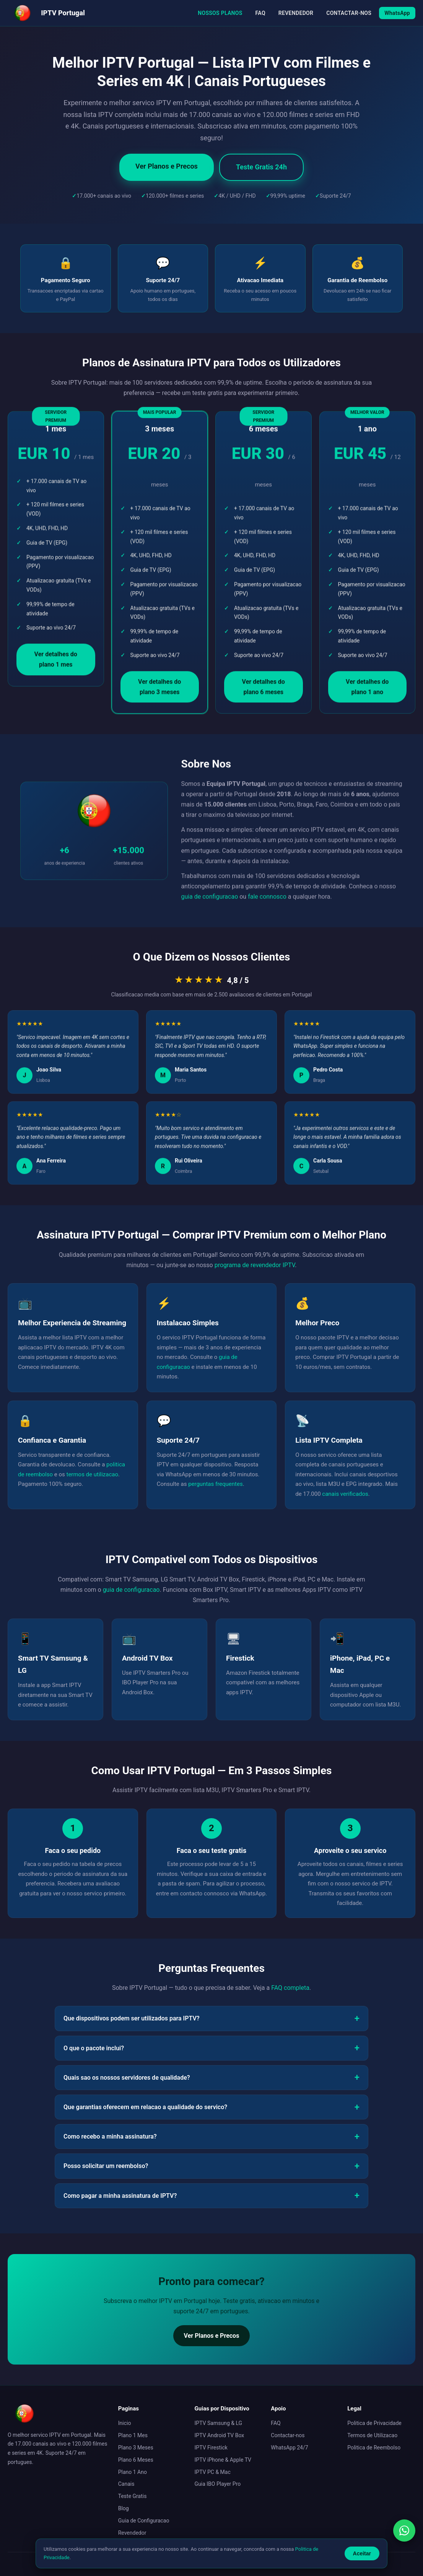 The image size is (423, 2576). Describe the element at coordinates (132, 2472) in the screenshot. I see `Plano 1 Ano` at that location.